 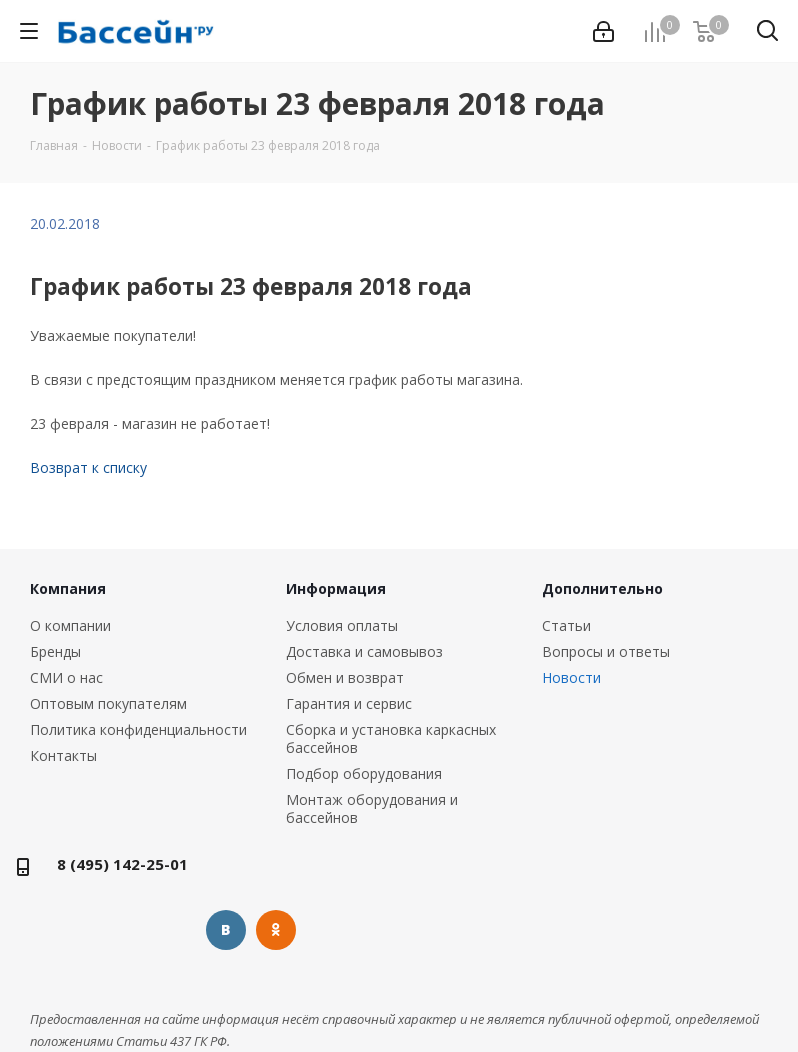 What do you see at coordinates (88, 467) in the screenshot?
I see `Возврат к списку` at bounding box center [88, 467].